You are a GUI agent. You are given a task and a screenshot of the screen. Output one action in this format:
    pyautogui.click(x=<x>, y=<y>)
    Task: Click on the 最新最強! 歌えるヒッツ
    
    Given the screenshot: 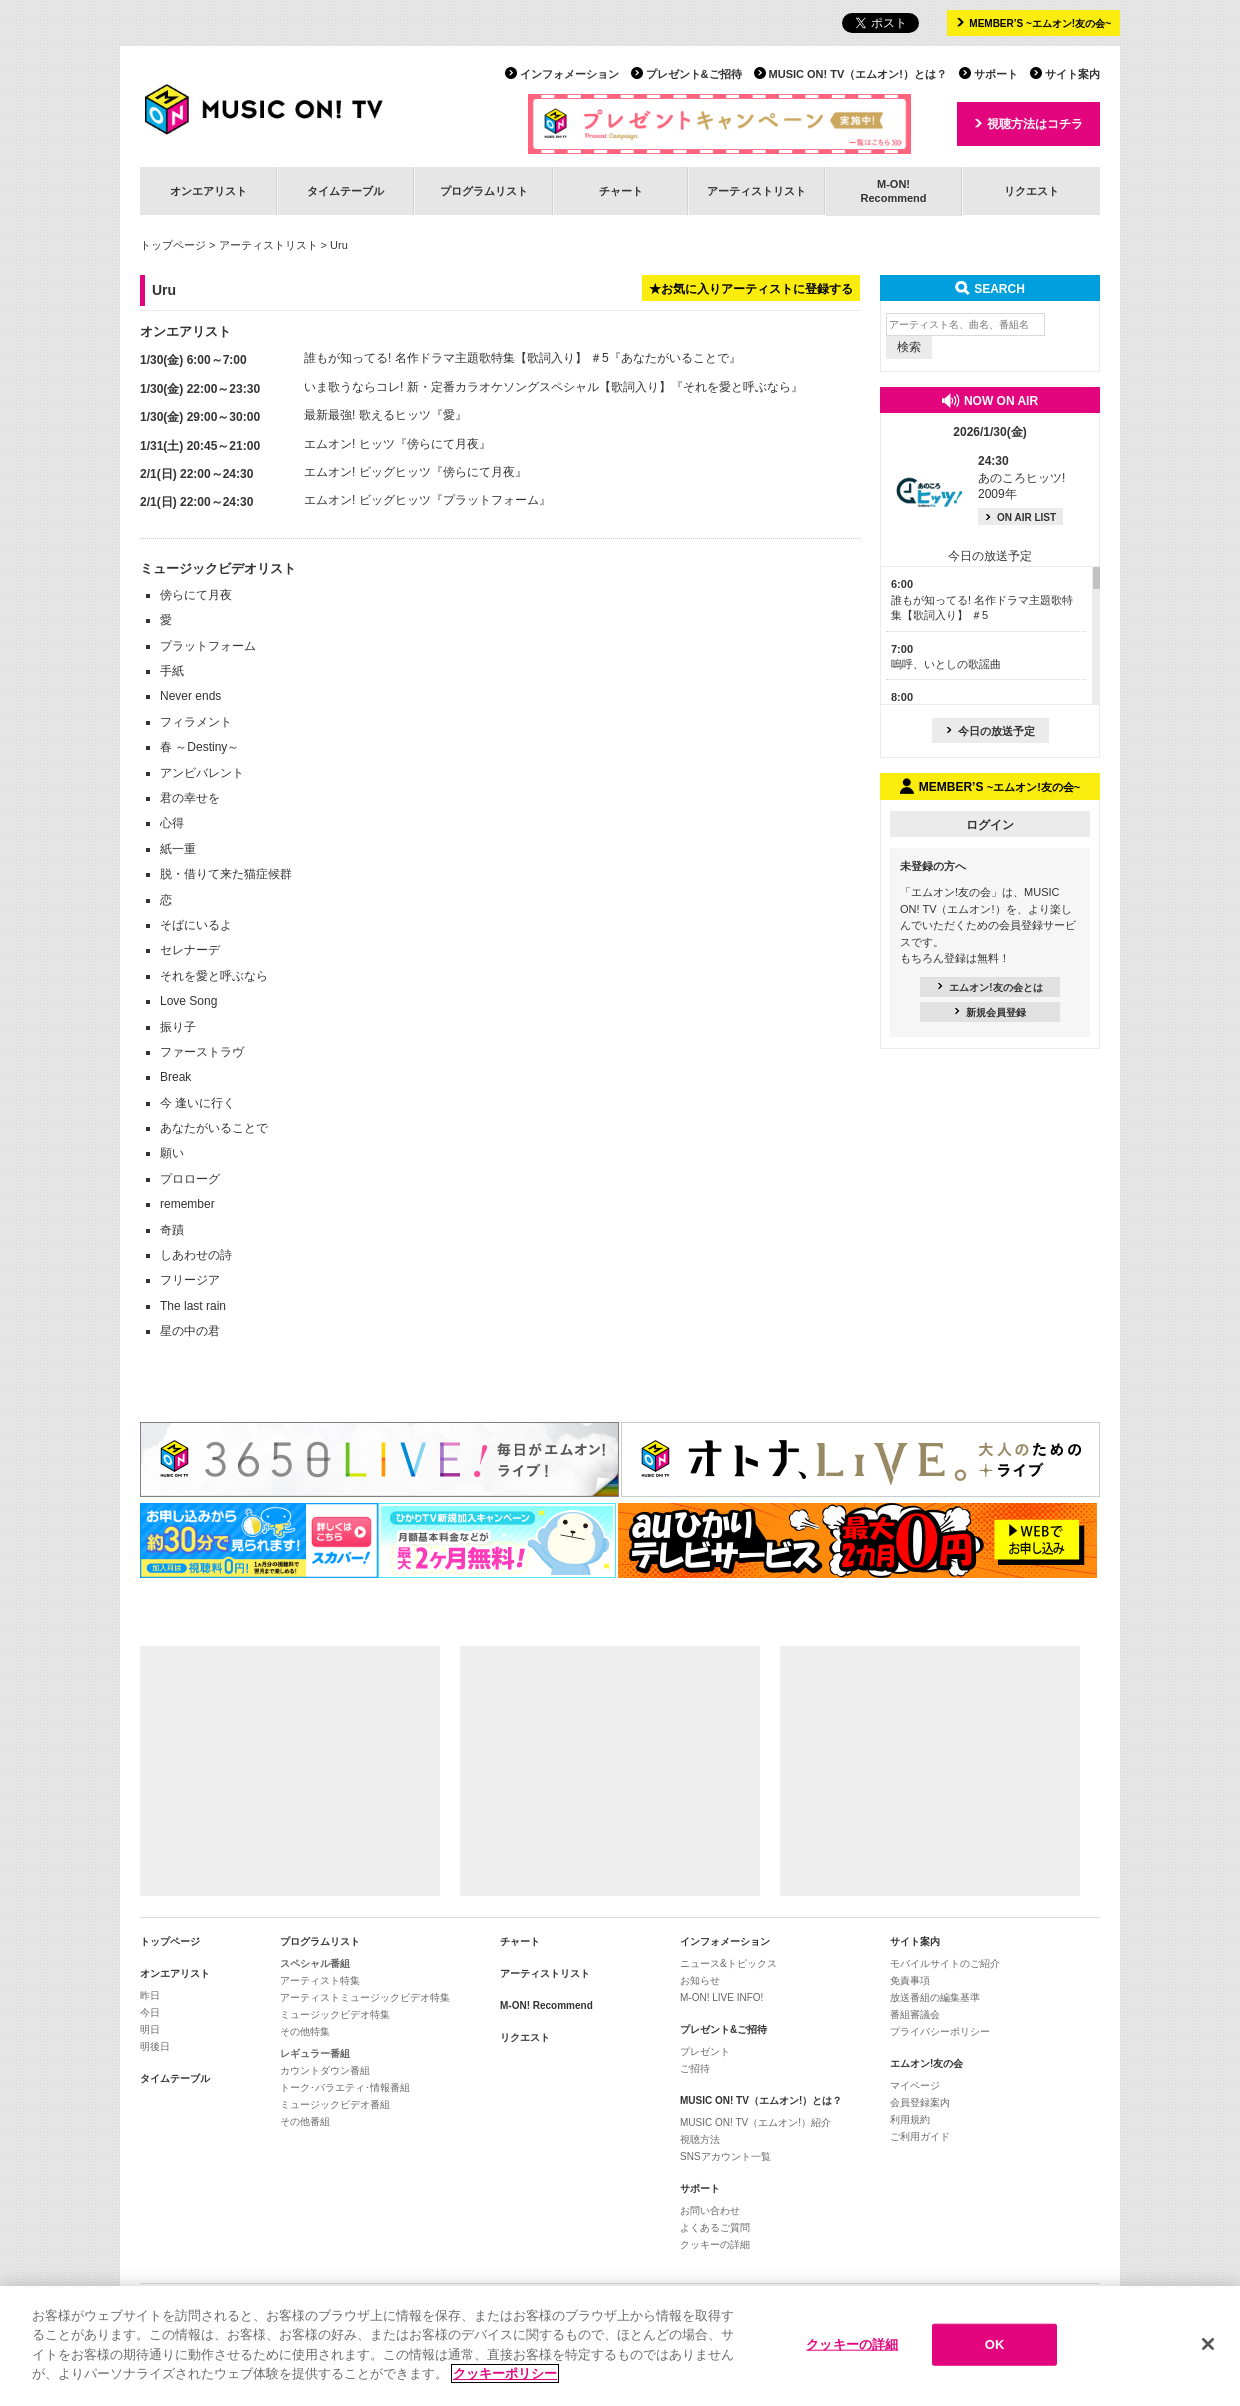 What is the action you would take?
    pyautogui.click(x=367, y=415)
    